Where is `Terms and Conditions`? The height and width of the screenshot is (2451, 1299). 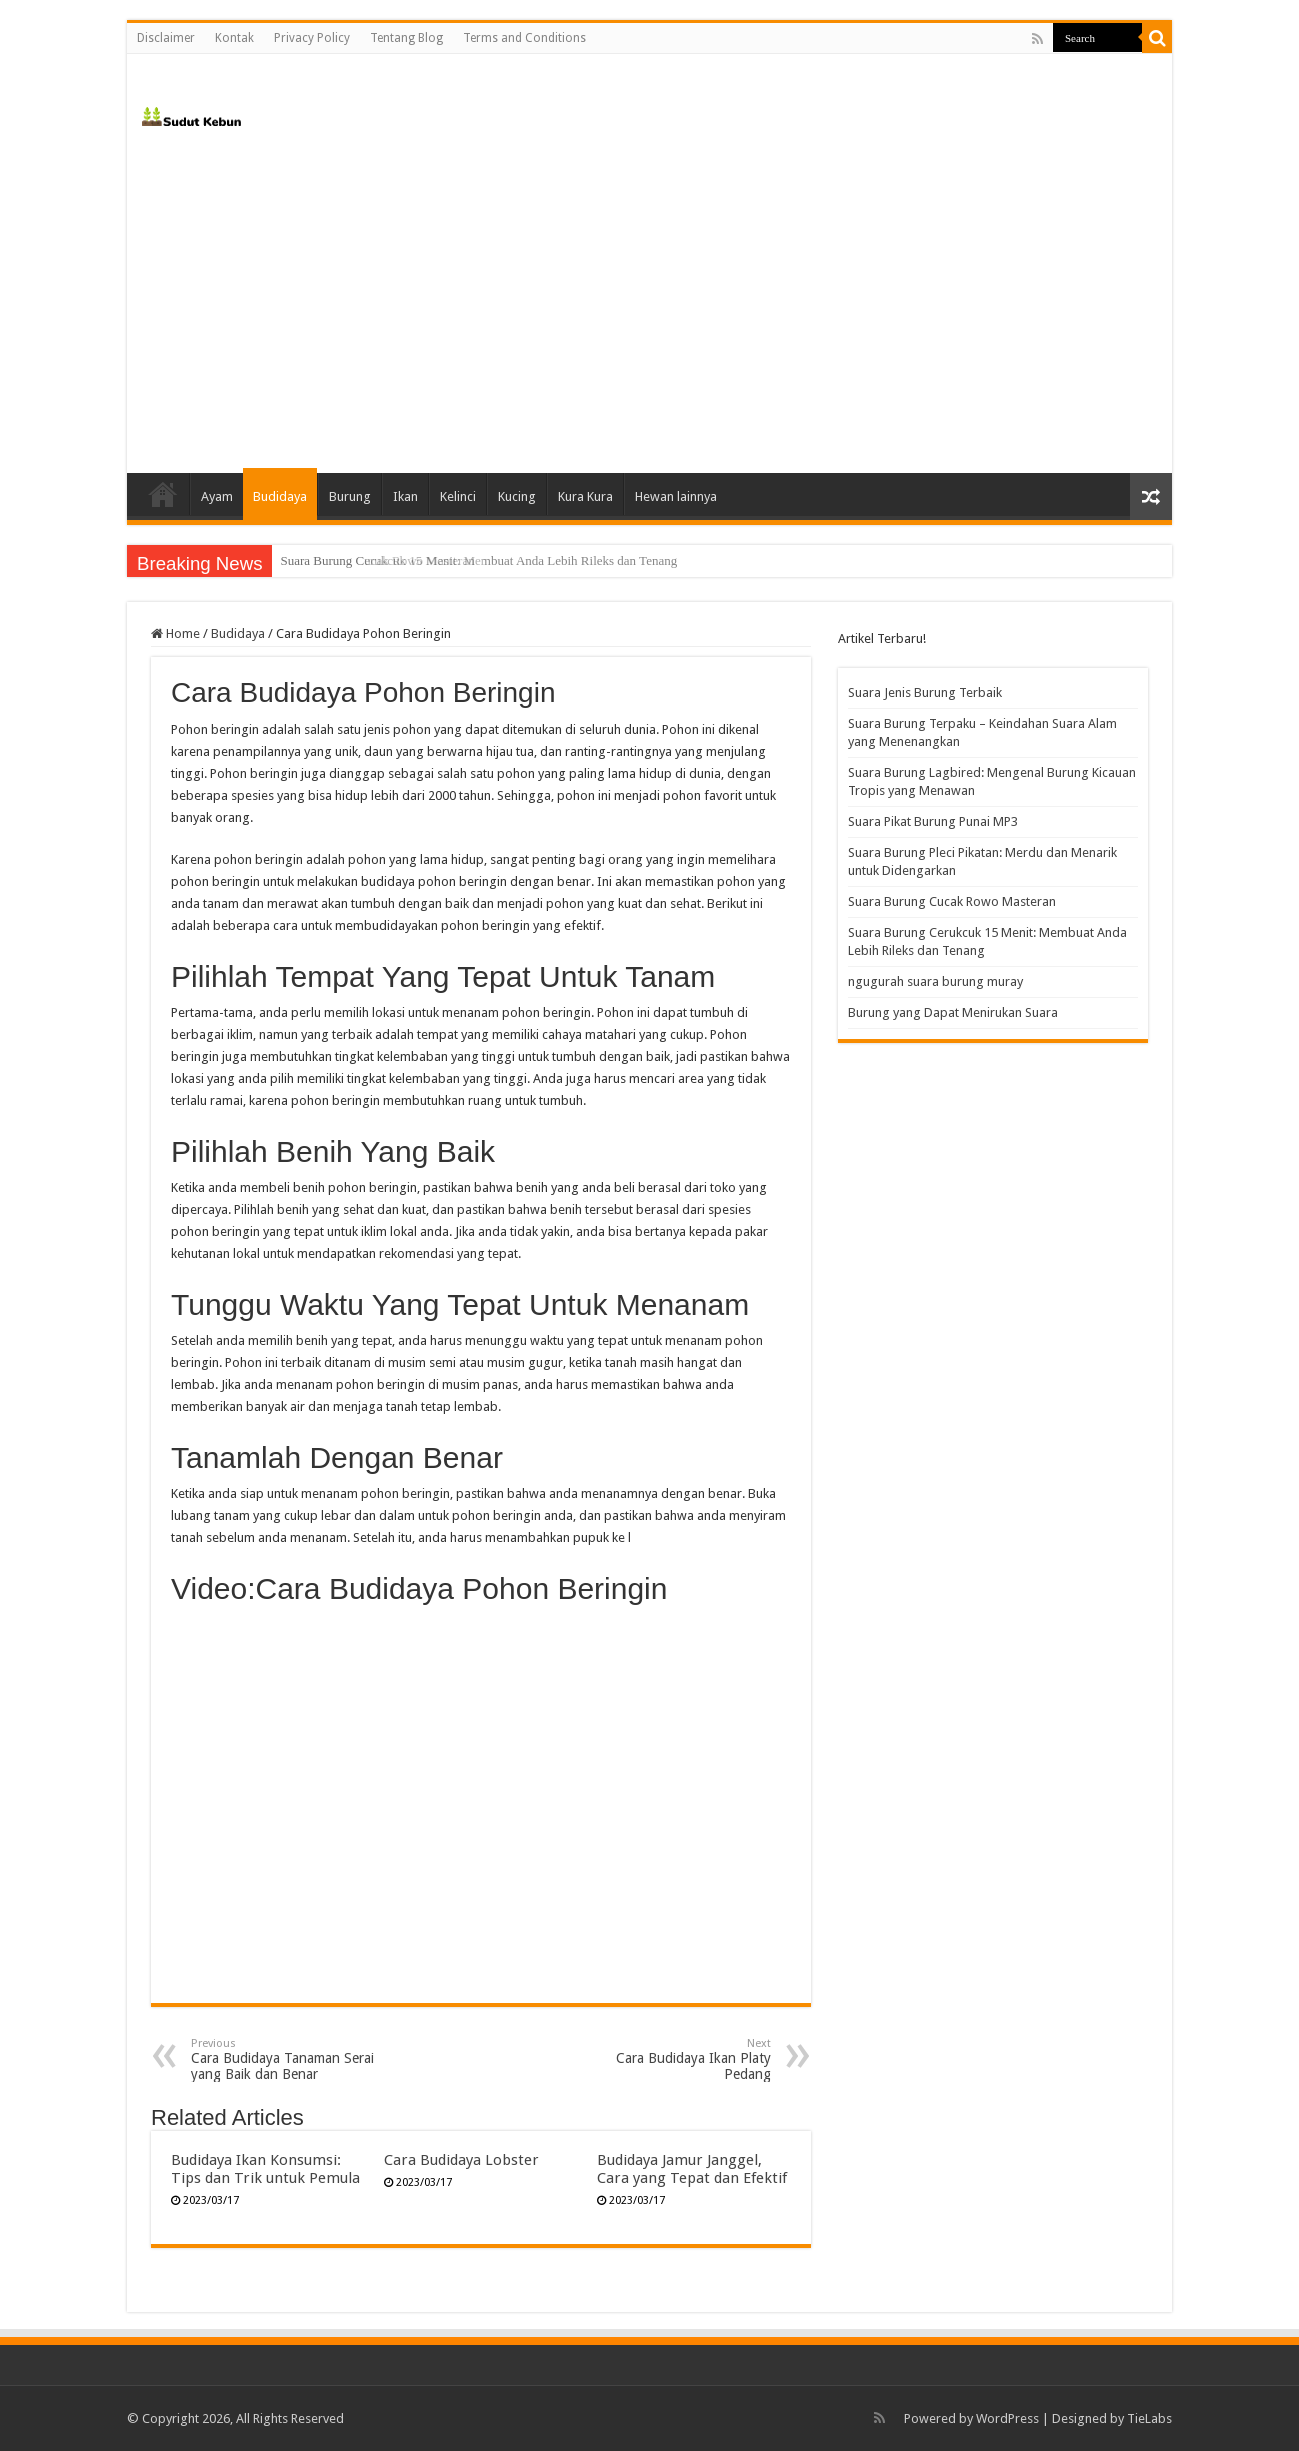
Terms and Conditions is located at coordinates (524, 38).